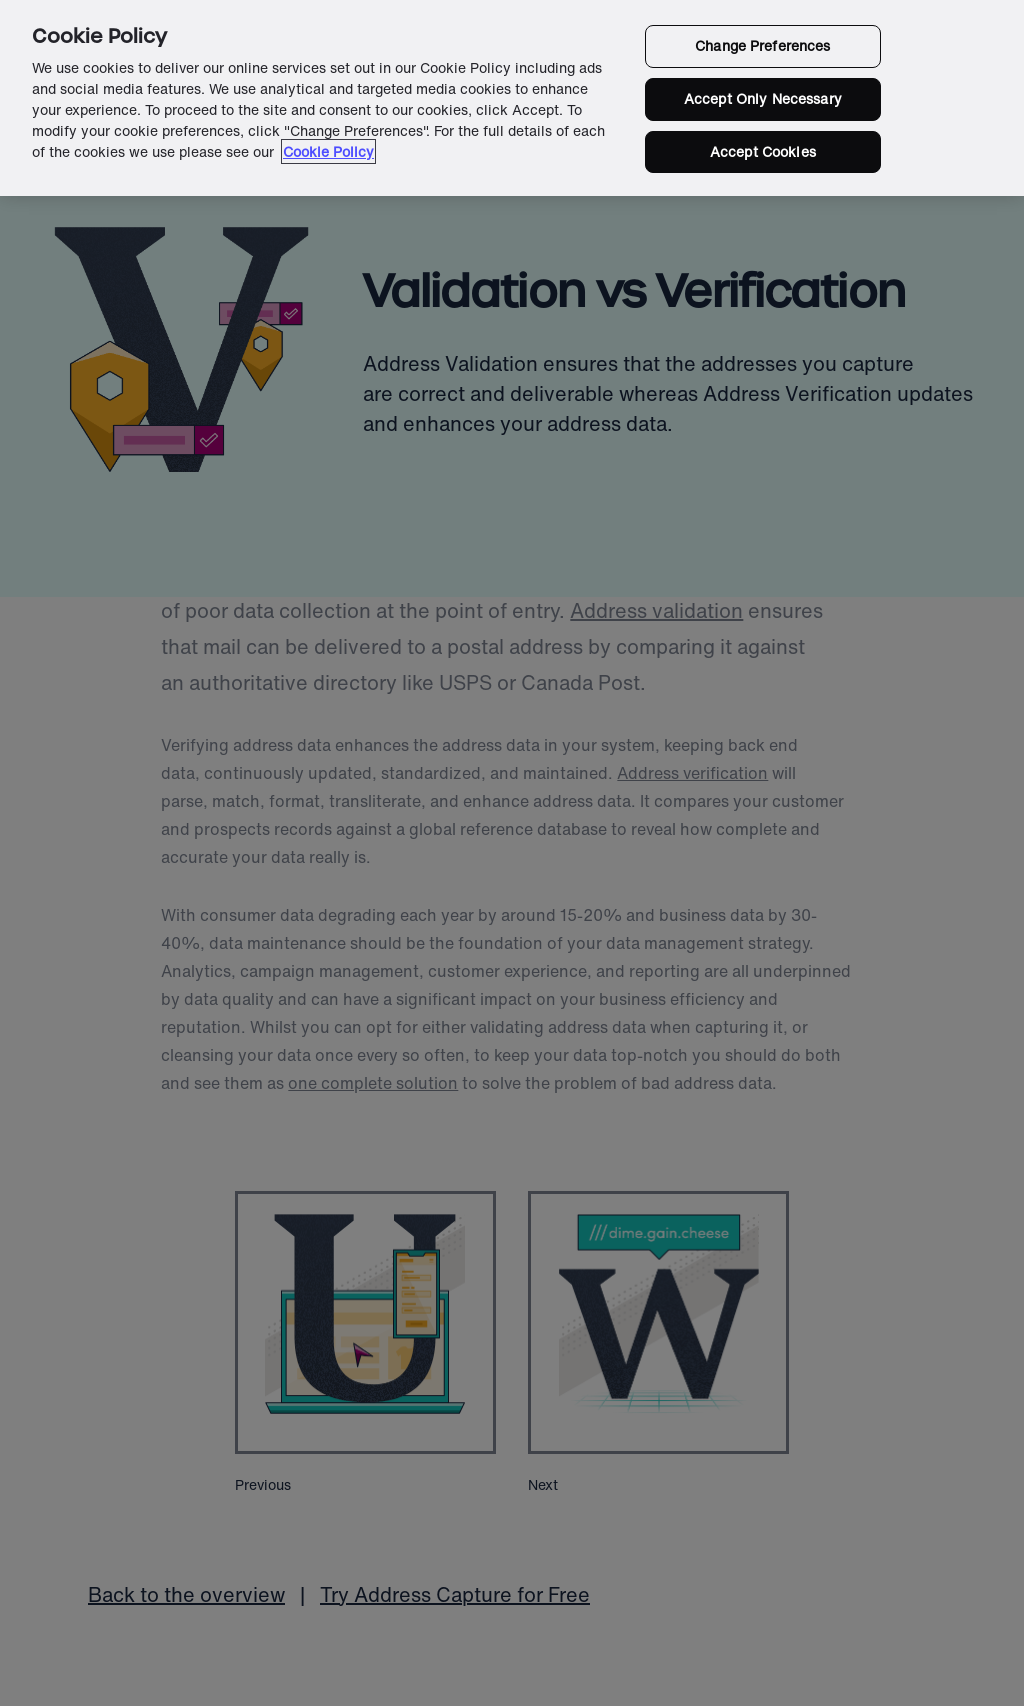  Describe the element at coordinates (328, 151) in the screenshot. I see `Cookie Policy [More information about your privacy in our cookie policy, opens in a new tab]` at that location.